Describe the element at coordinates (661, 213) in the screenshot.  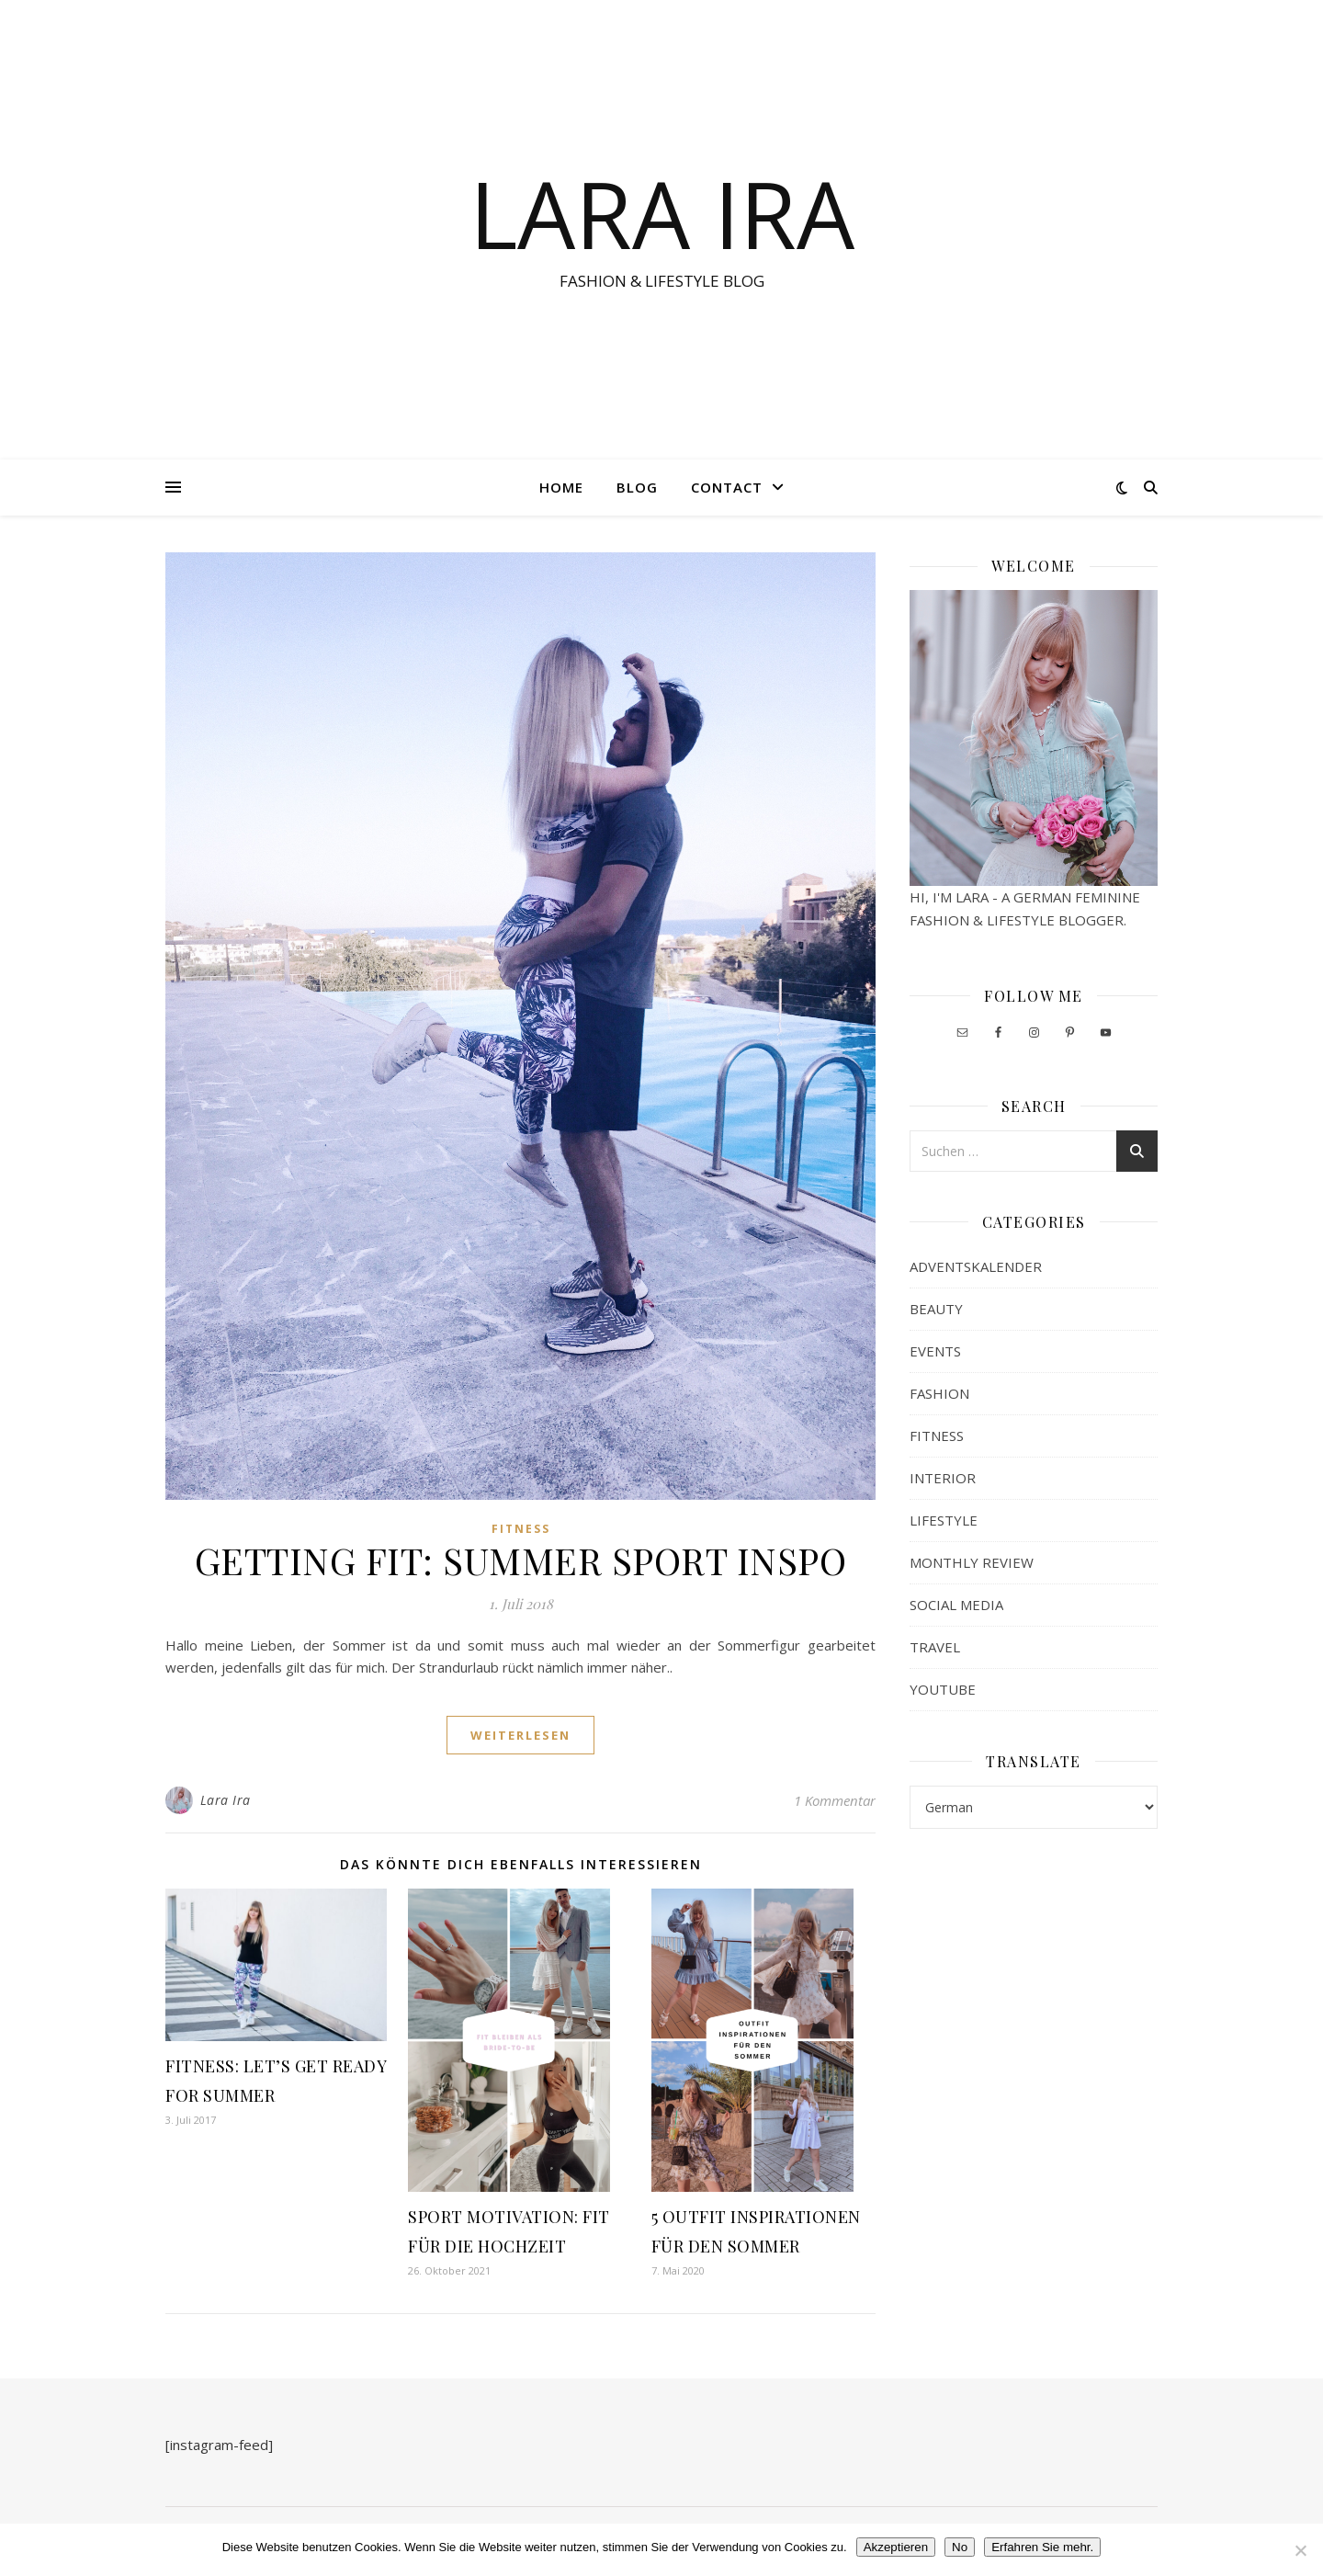
I see `LARA IRA` at that location.